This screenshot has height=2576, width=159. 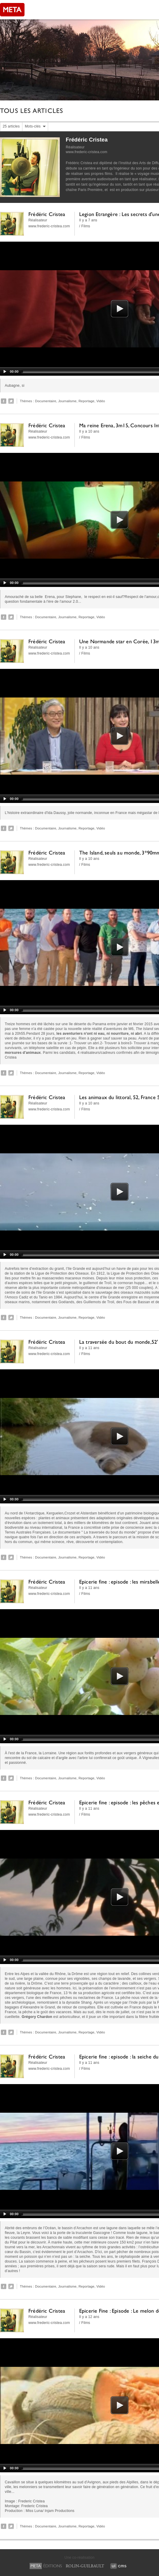 What do you see at coordinates (100, 401) in the screenshot?
I see `Vidéo` at bounding box center [100, 401].